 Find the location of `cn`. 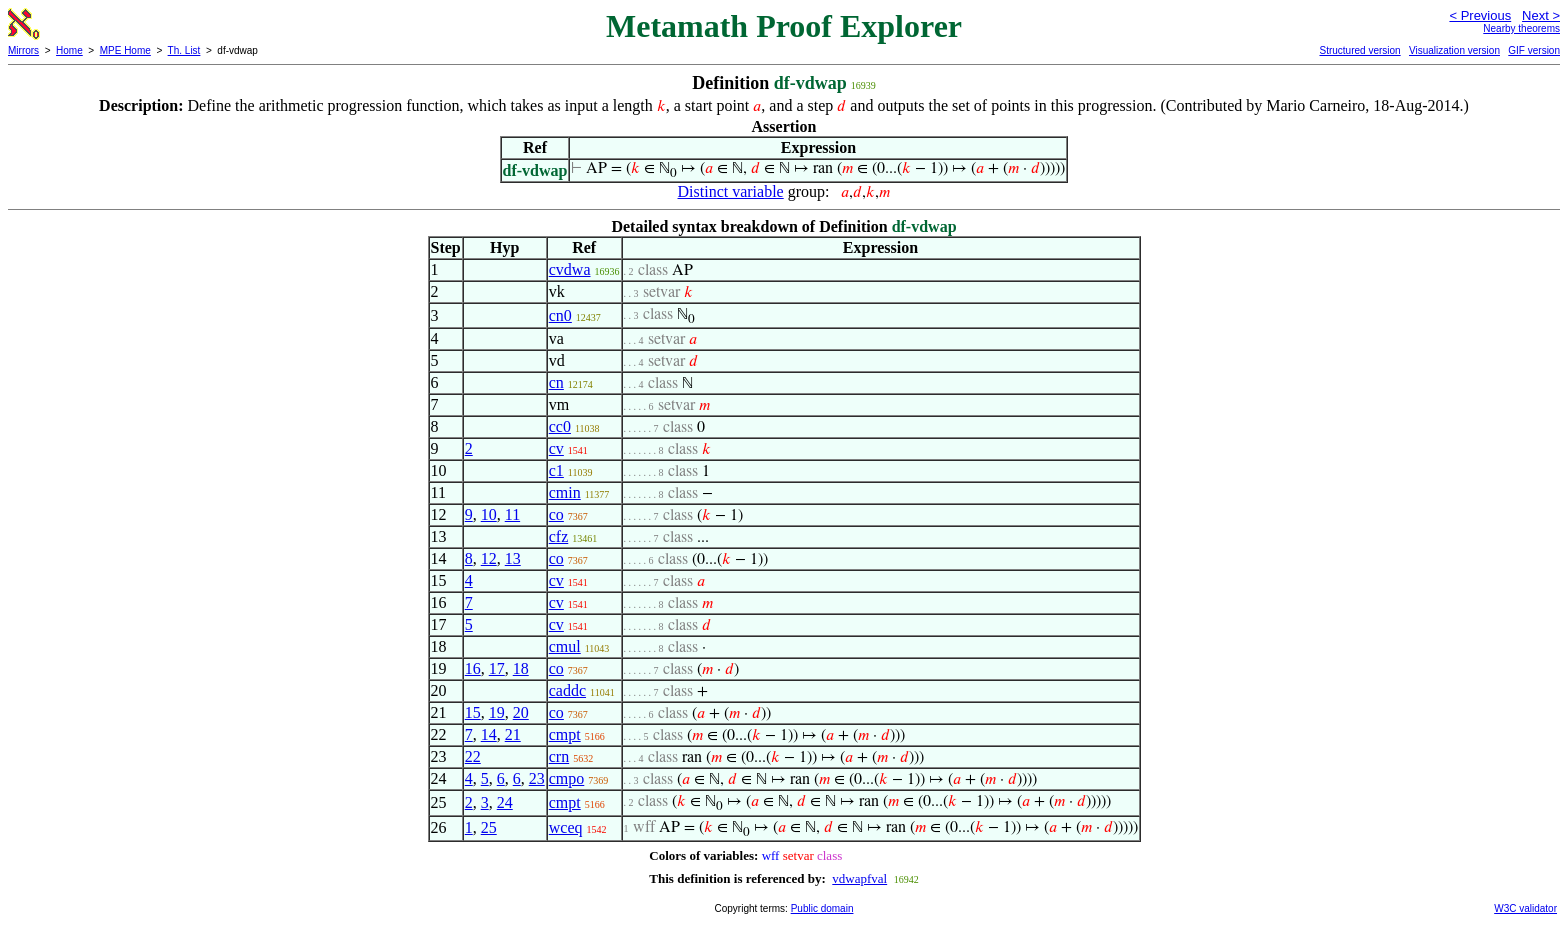

cn is located at coordinates (556, 382).